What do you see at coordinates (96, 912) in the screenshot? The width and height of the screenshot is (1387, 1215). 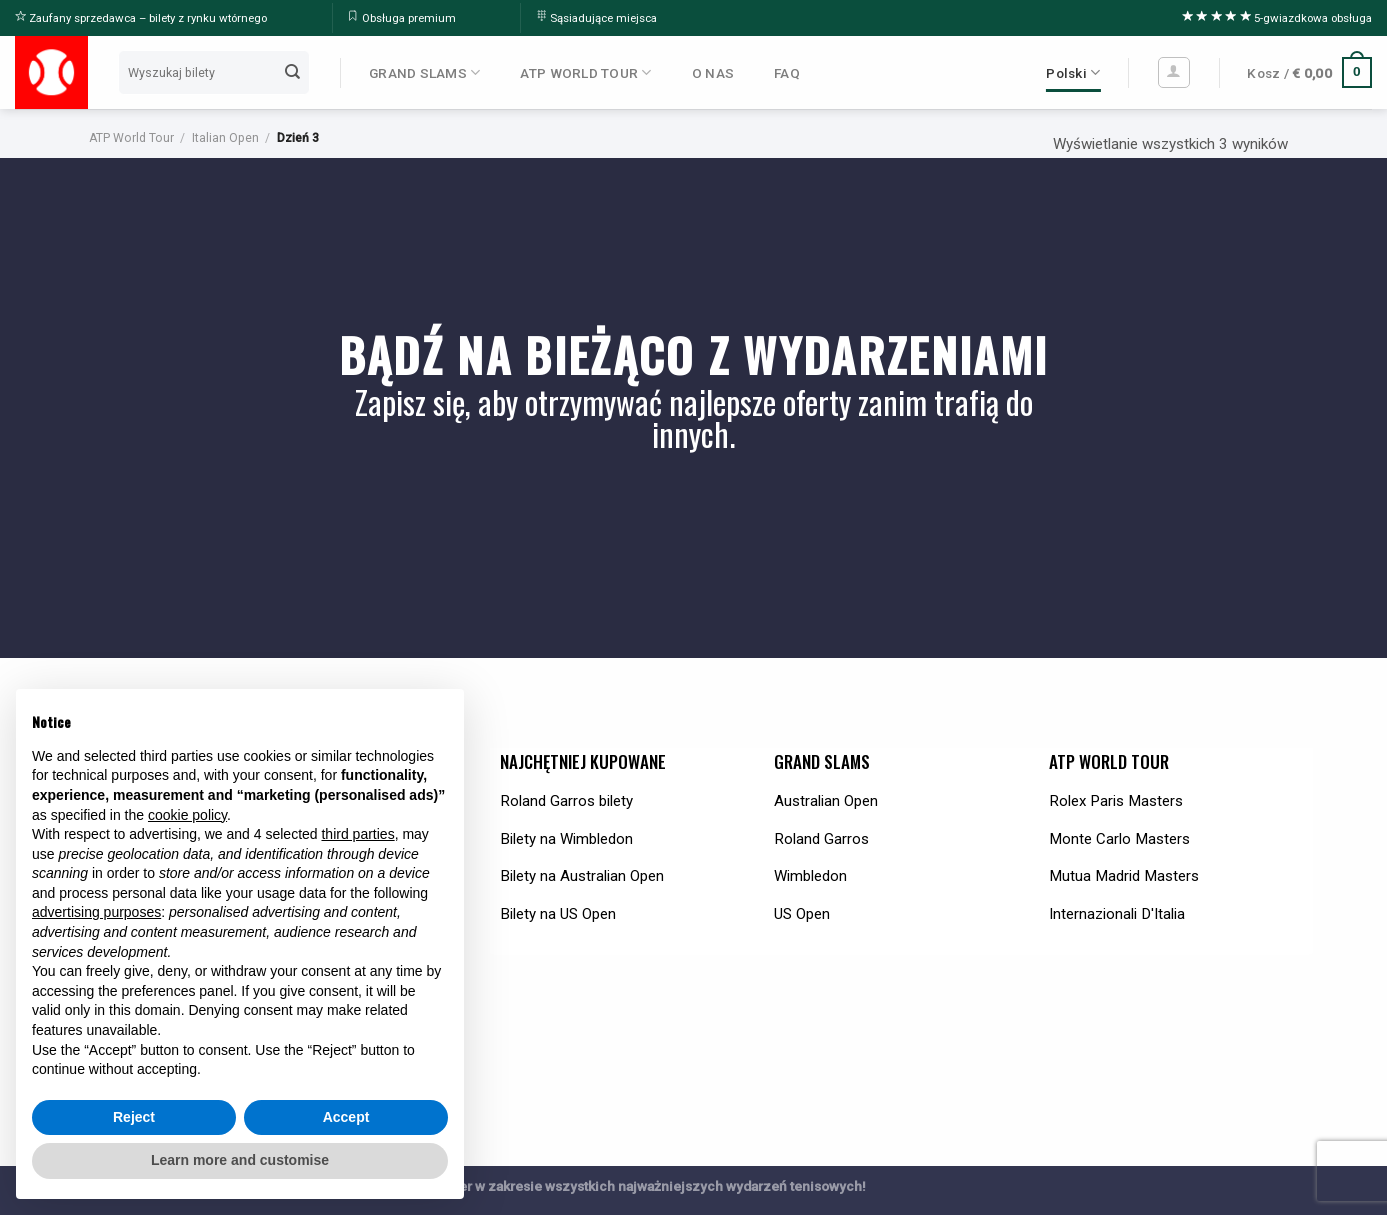 I see `advertising purposes` at bounding box center [96, 912].